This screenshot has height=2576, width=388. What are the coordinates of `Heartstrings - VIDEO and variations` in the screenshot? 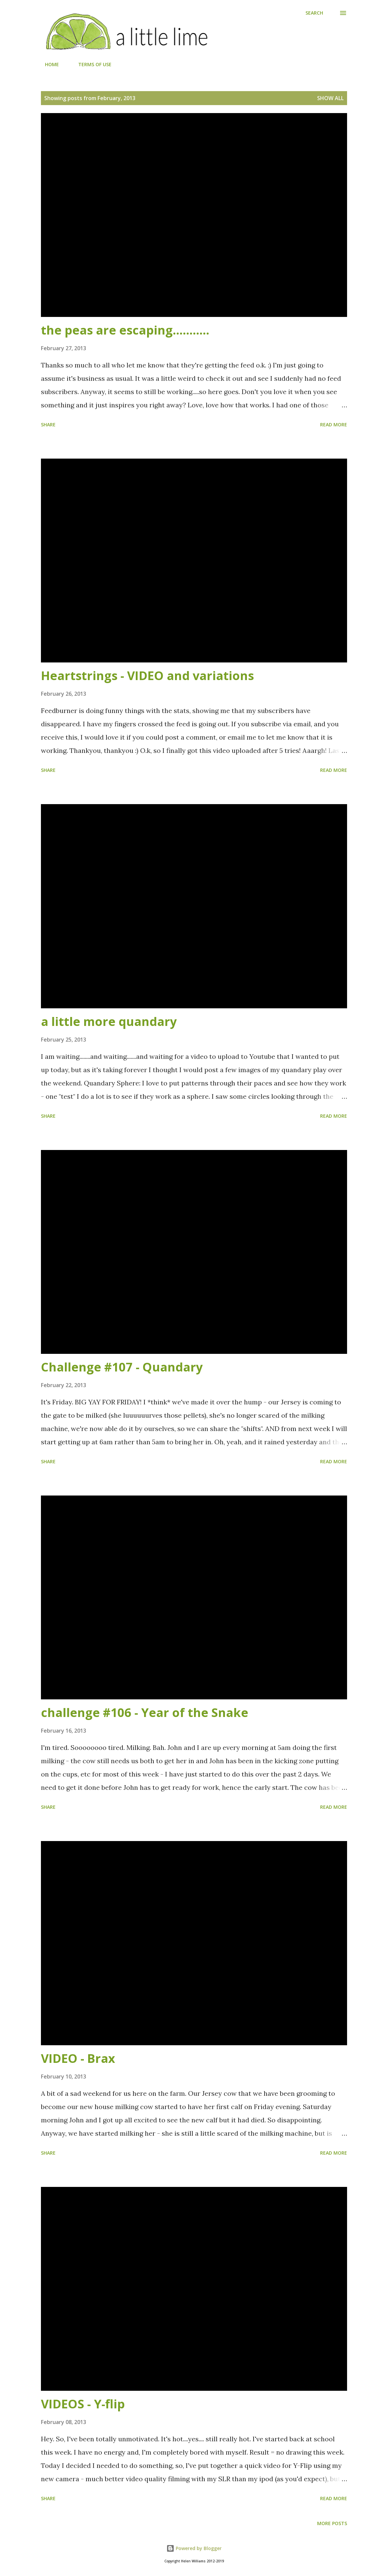 It's located at (147, 675).